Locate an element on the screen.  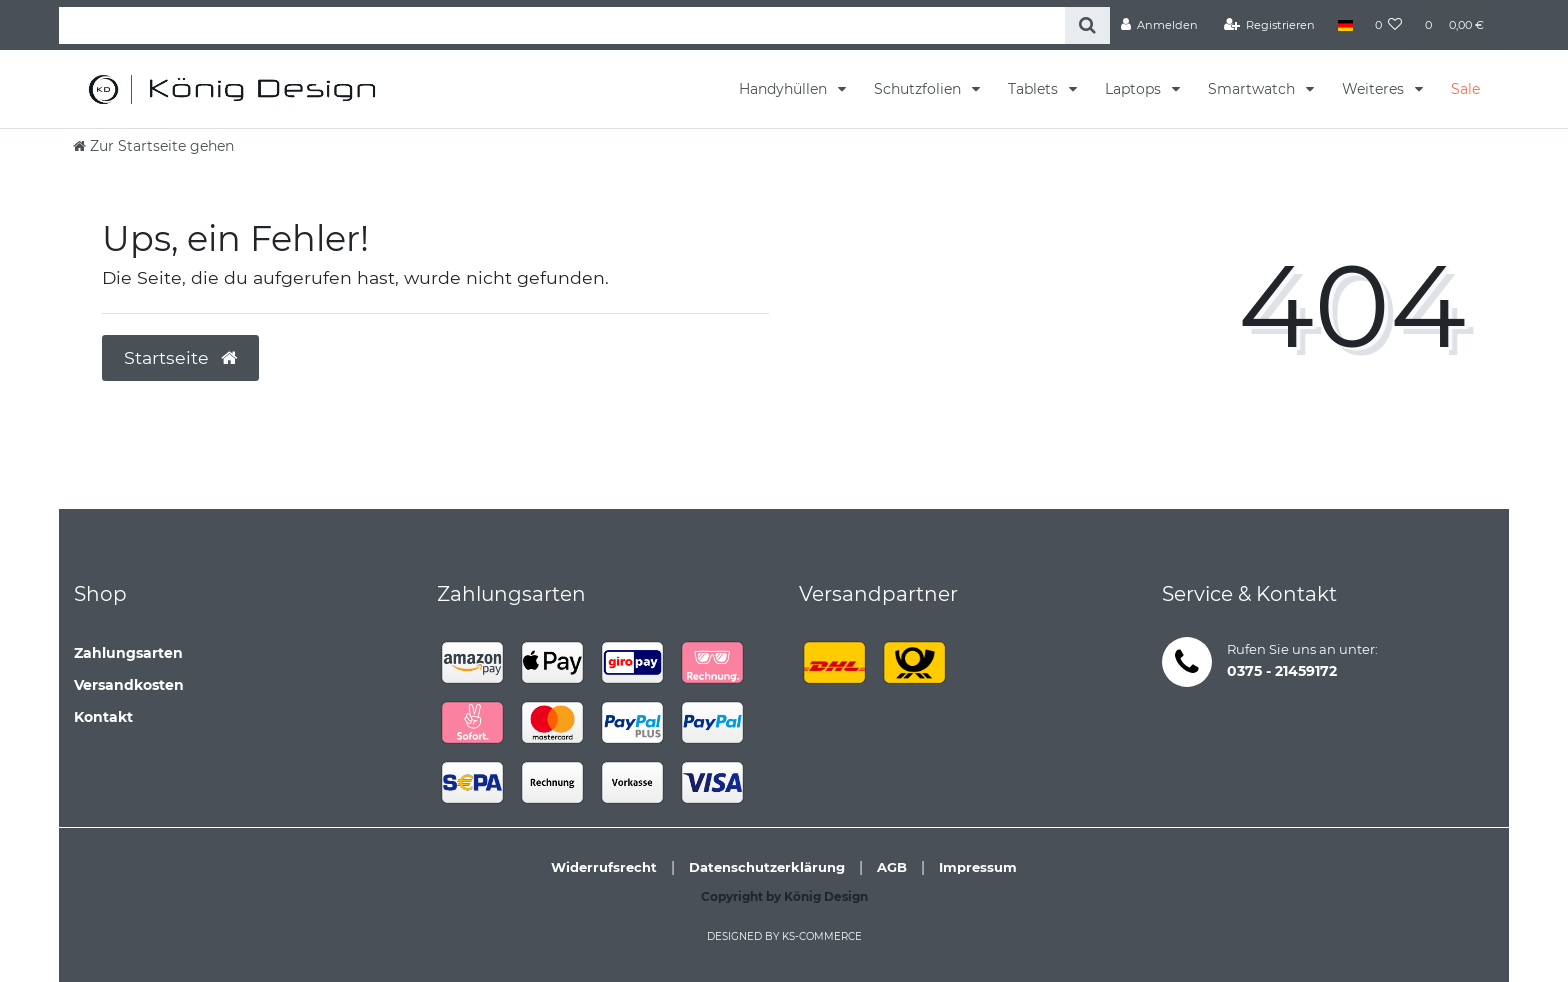
[Search term] is located at coordinates (562, 25).